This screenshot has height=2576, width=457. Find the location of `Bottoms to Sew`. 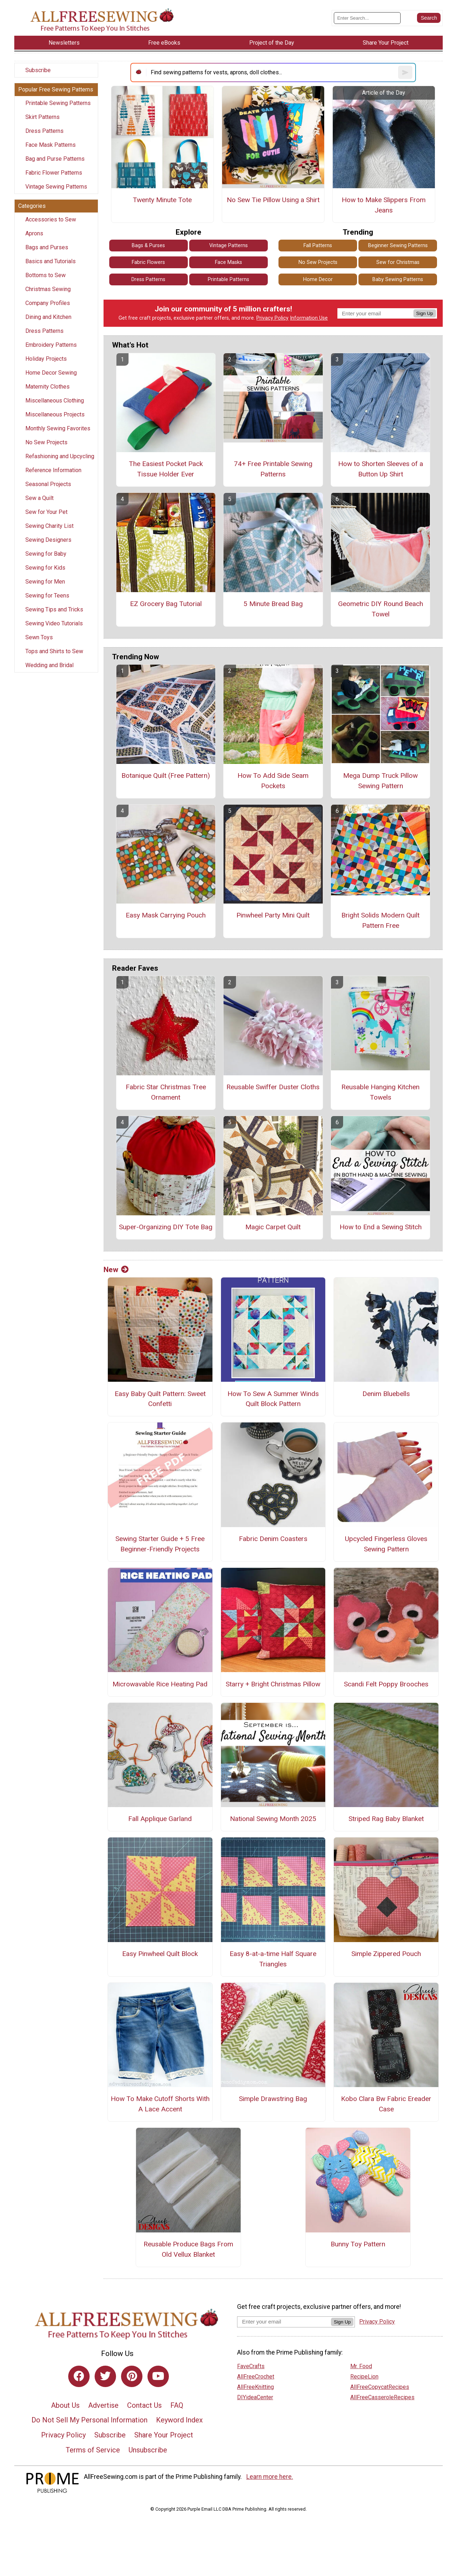

Bottoms to Sew is located at coordinates (45, 275).